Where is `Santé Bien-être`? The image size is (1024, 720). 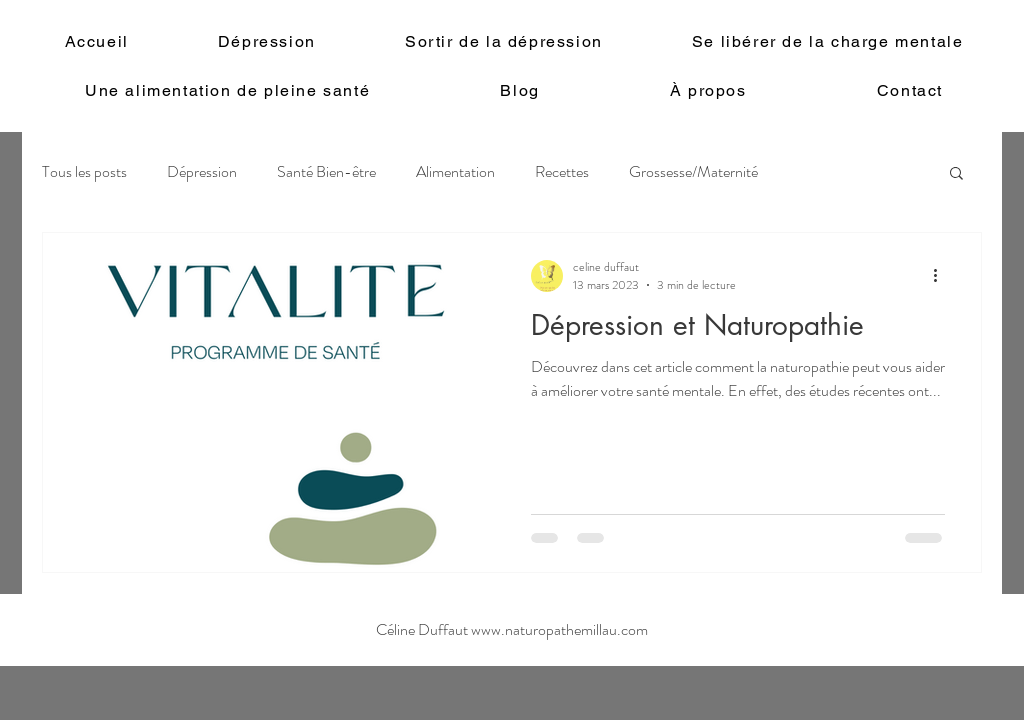 Santé Bien-être is located at coordinates (326, 172).